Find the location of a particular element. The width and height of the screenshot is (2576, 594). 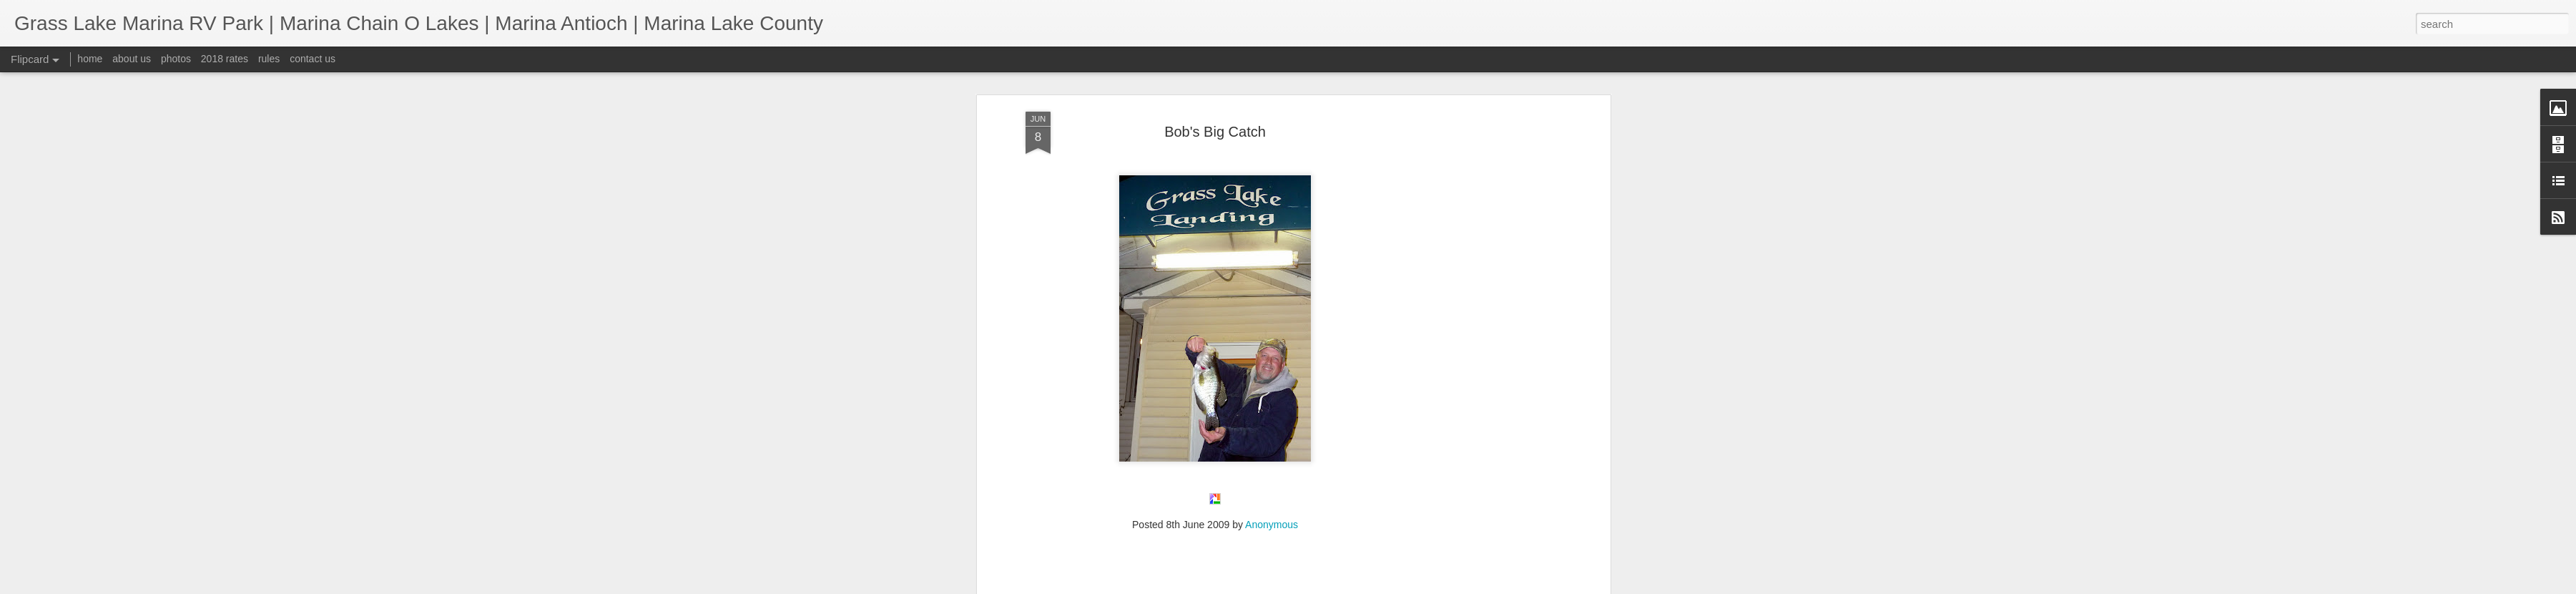

Anonymous is located at coordinates (1271, 191).